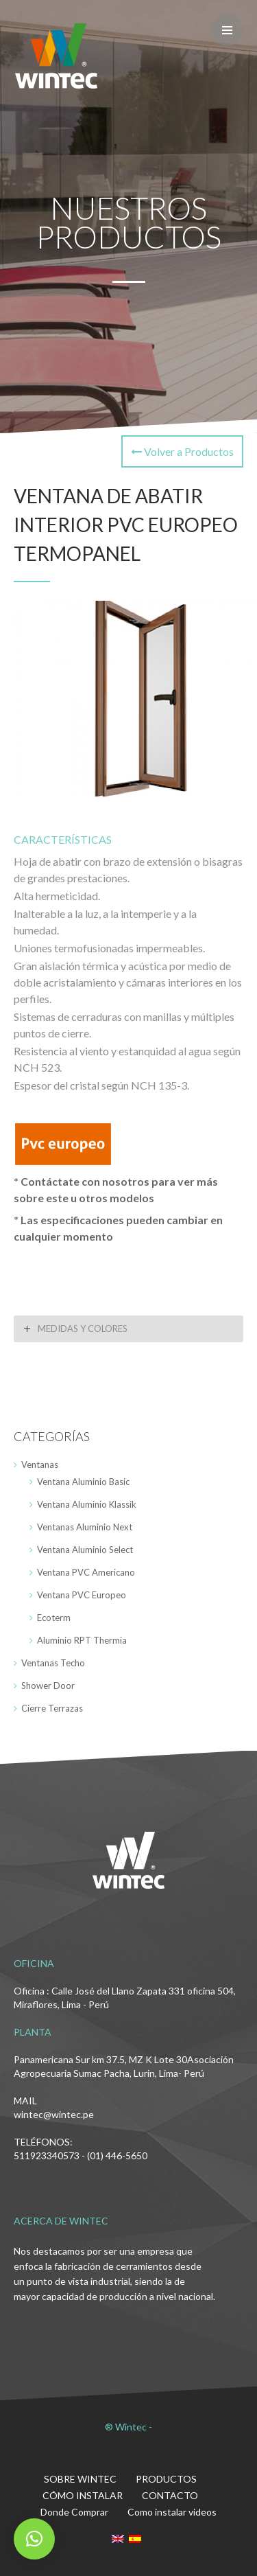 This screenshot has width=257, height=2576. I want to click on Cierre Terrazas, so click(52, 1708).